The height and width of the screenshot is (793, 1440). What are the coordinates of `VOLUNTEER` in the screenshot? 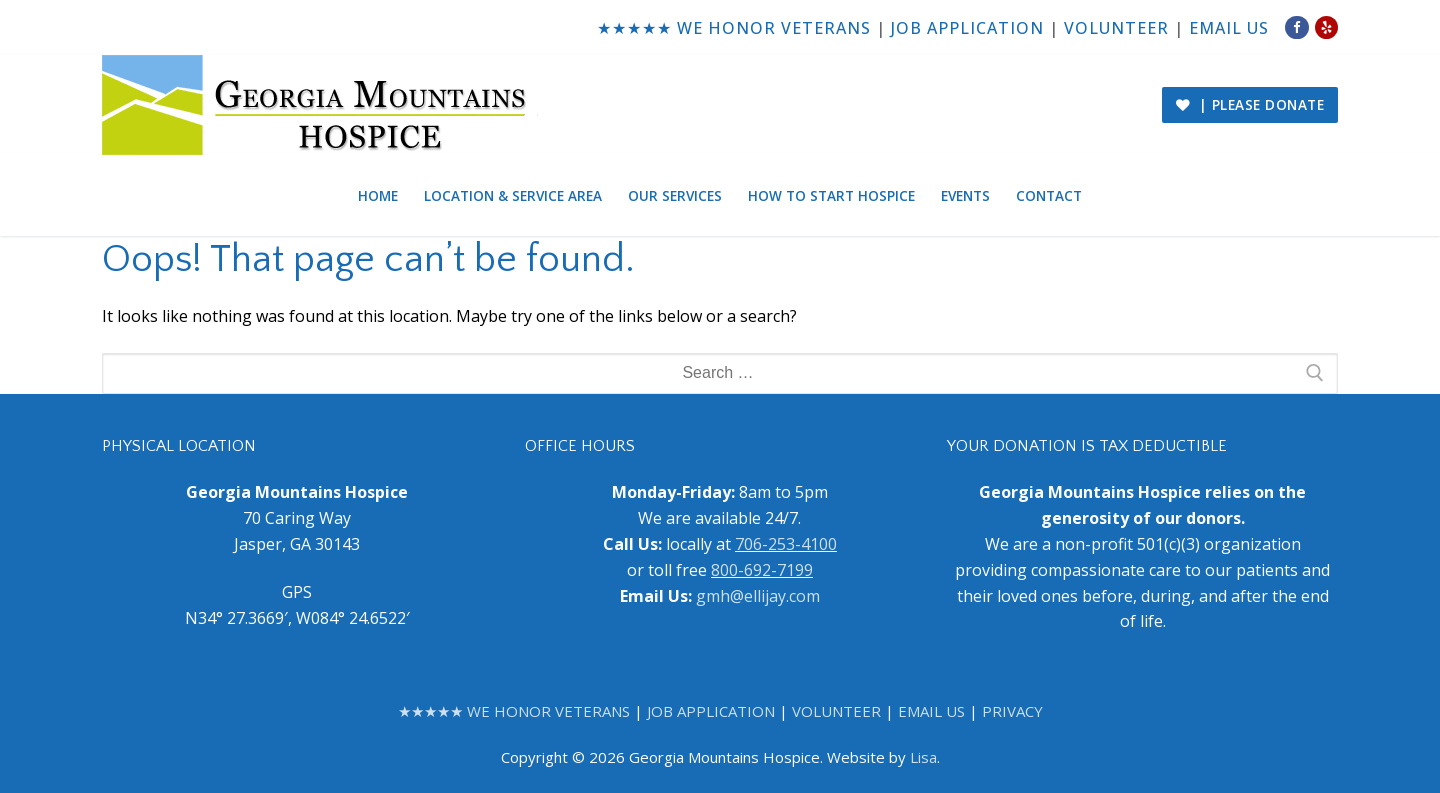 It's located at (1116, 28).